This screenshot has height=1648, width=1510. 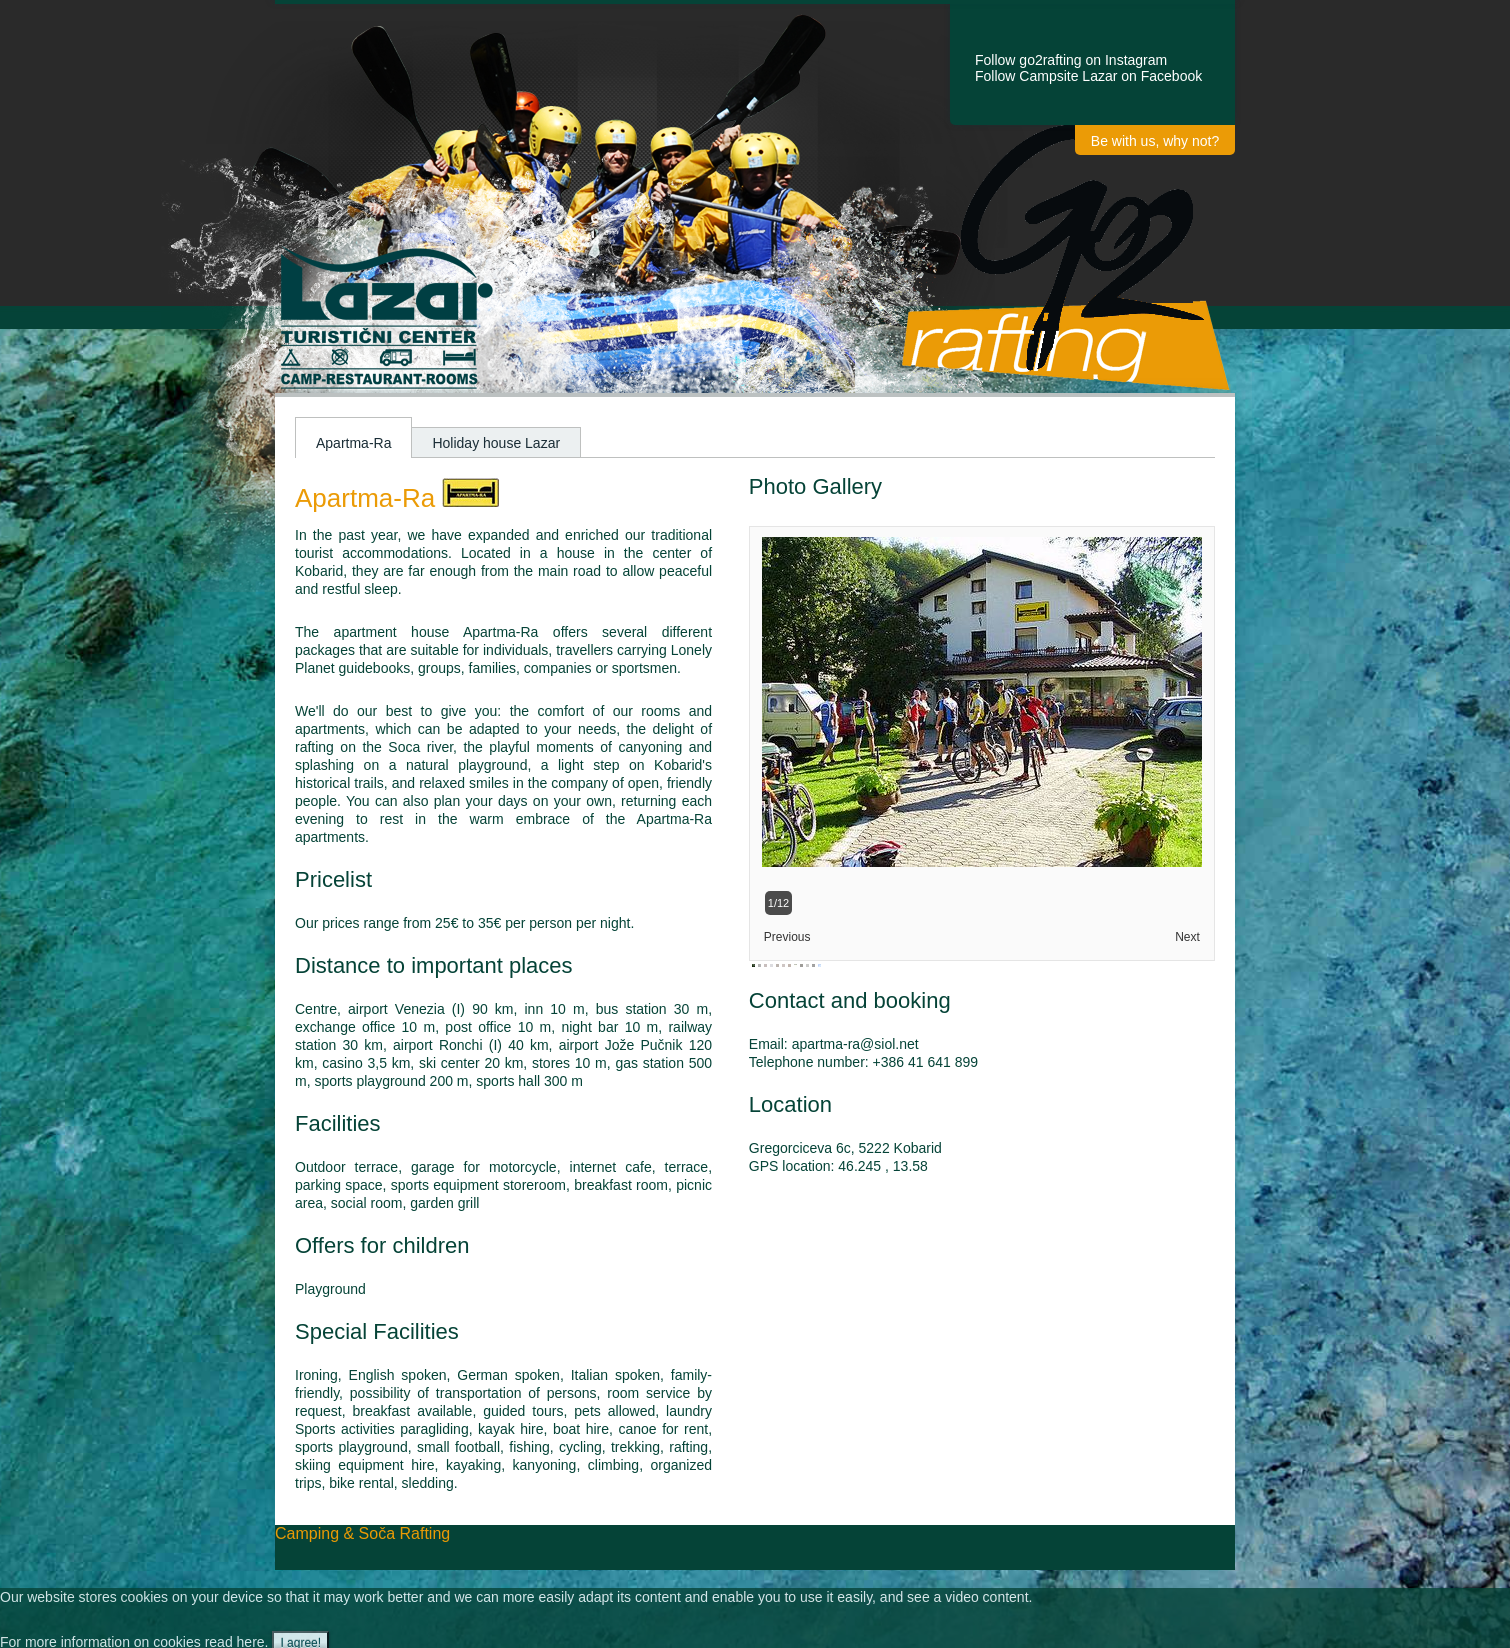 I want to click on Holiday house Lazar, so click(x=496, y=443).